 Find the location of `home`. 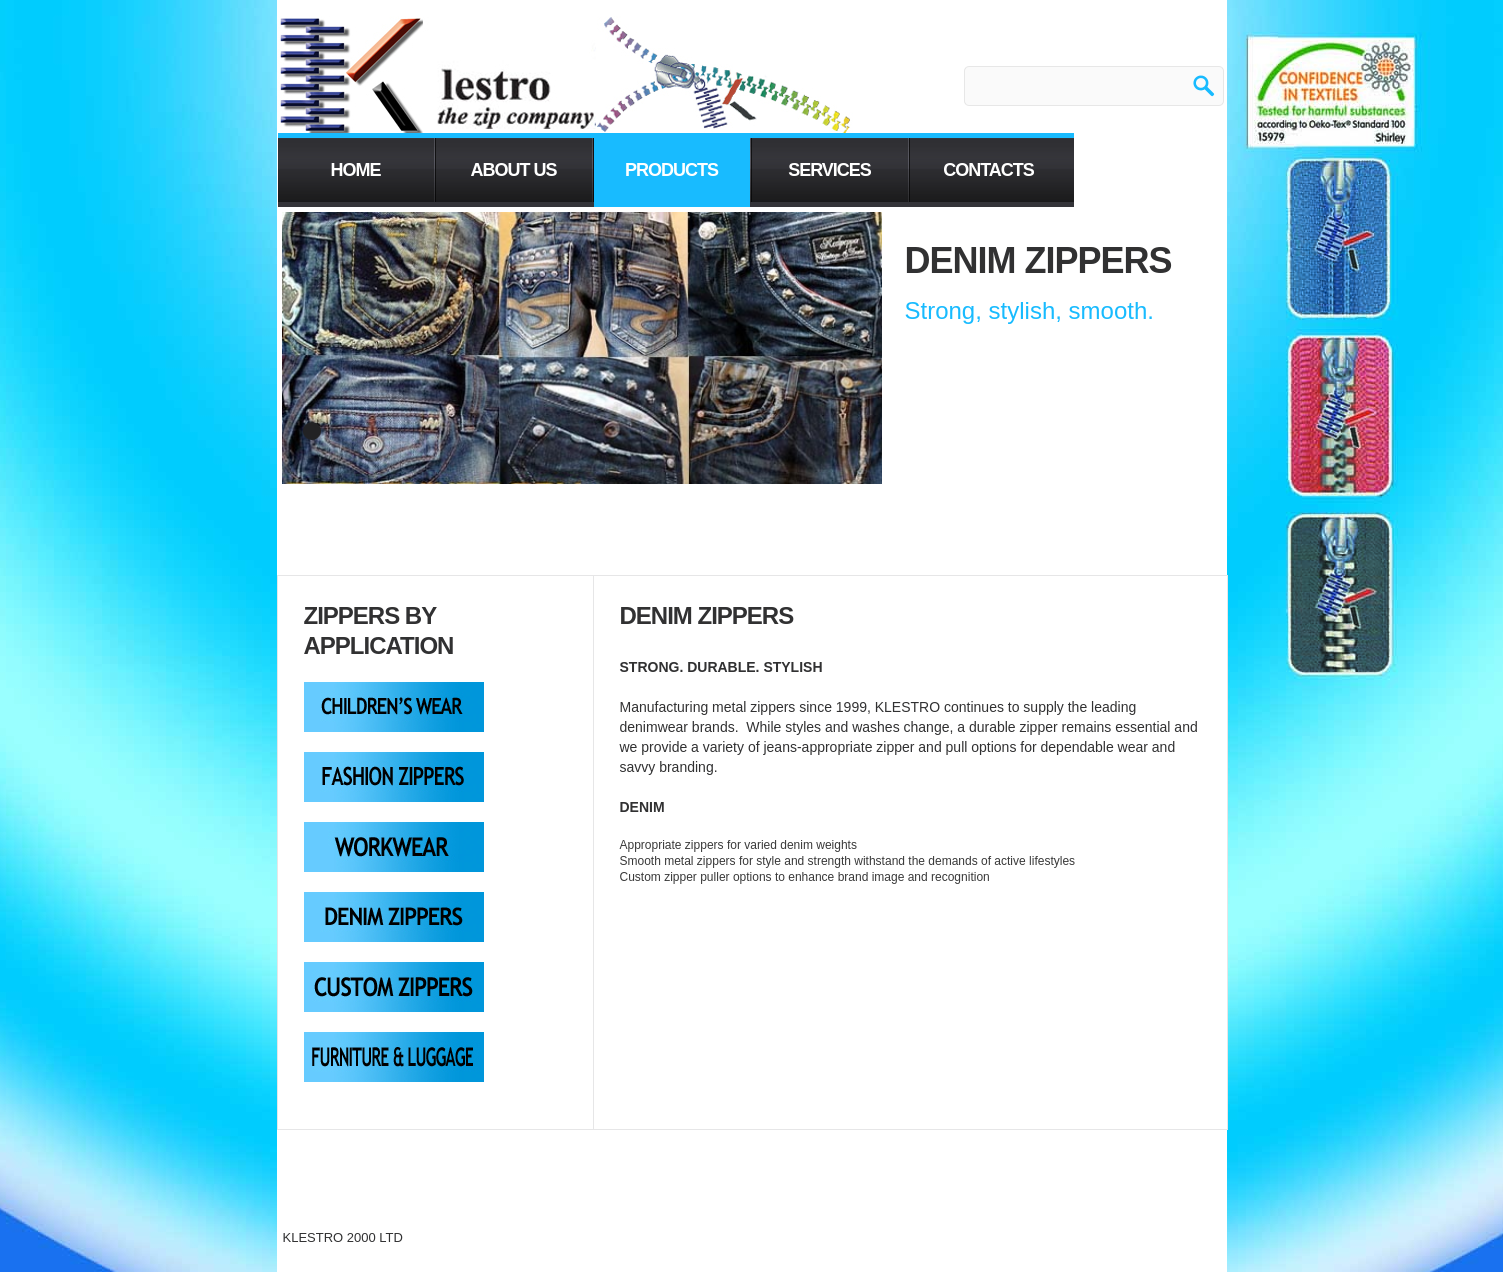

home is located at coordinates (356, 170).